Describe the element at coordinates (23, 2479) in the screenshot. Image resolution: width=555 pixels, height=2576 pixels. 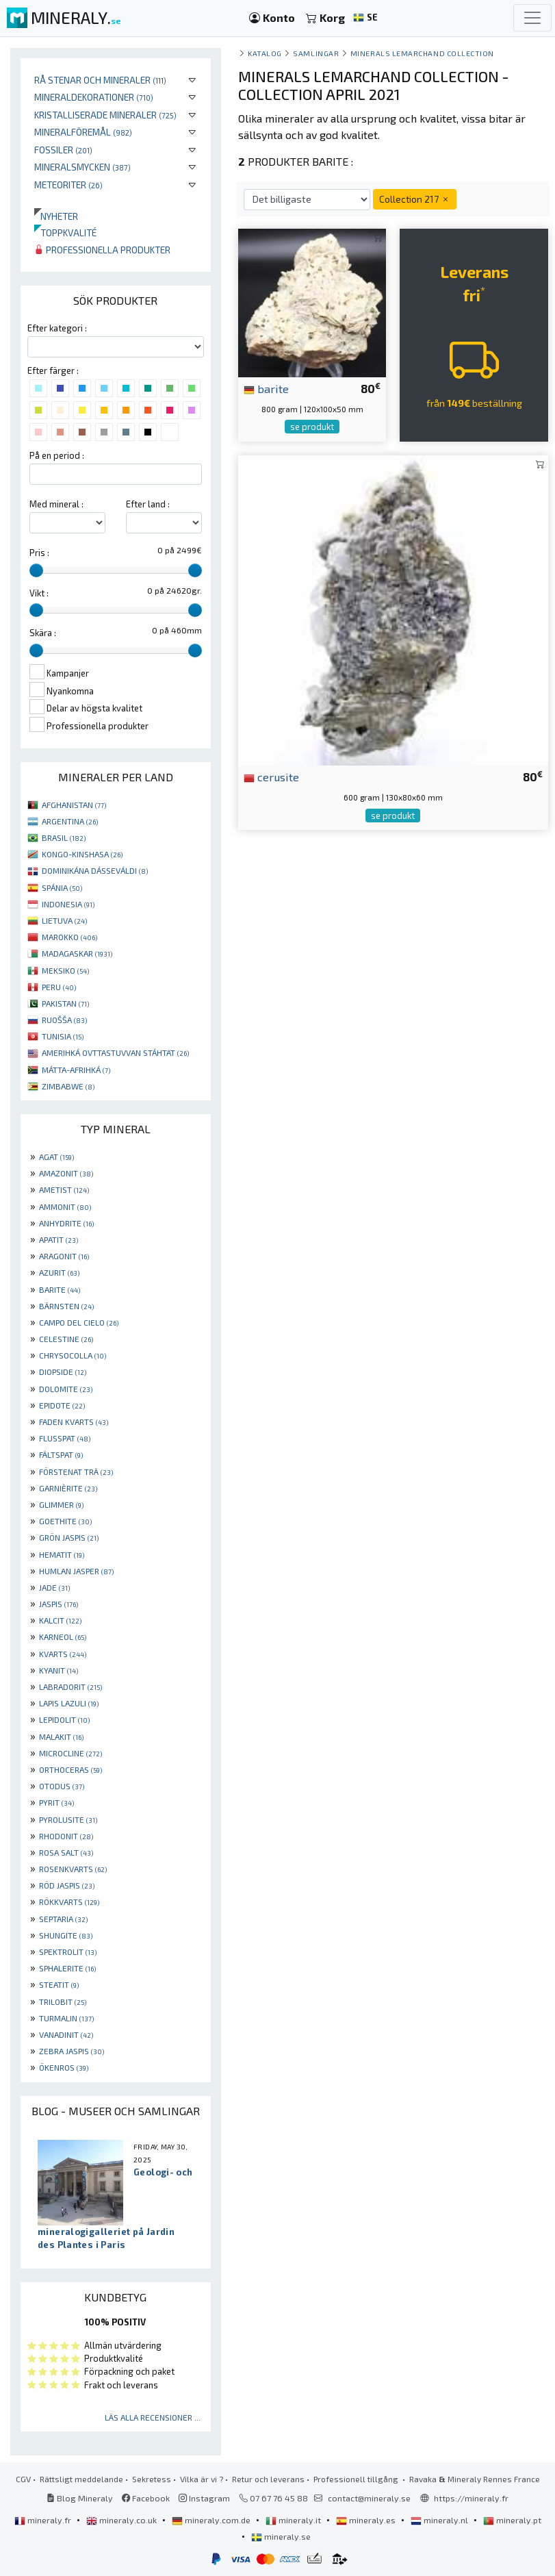
I see `CGV` at that location.